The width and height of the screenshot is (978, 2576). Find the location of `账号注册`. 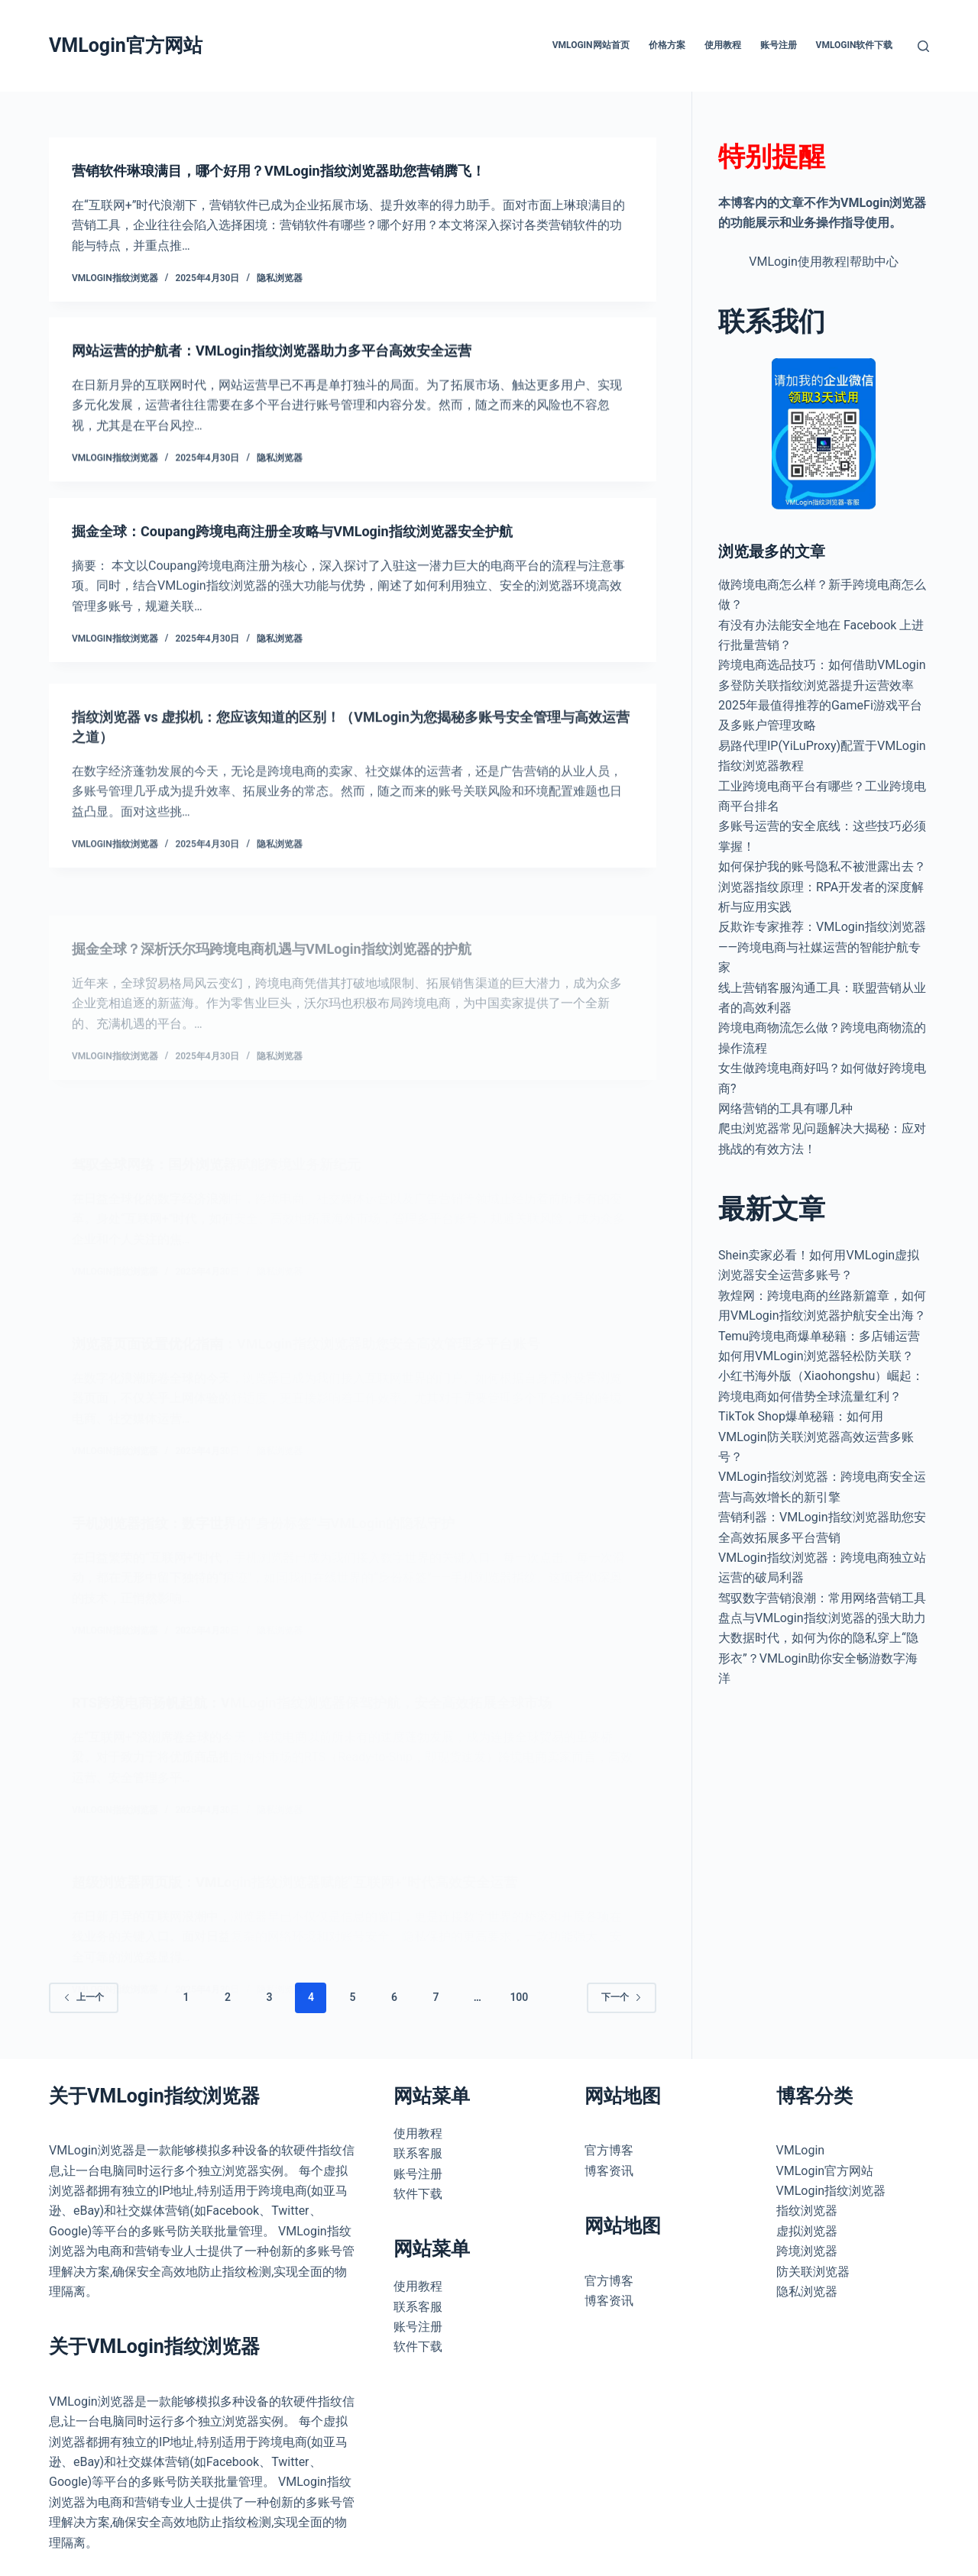

账号注册 is located at coordinates (778, 45).